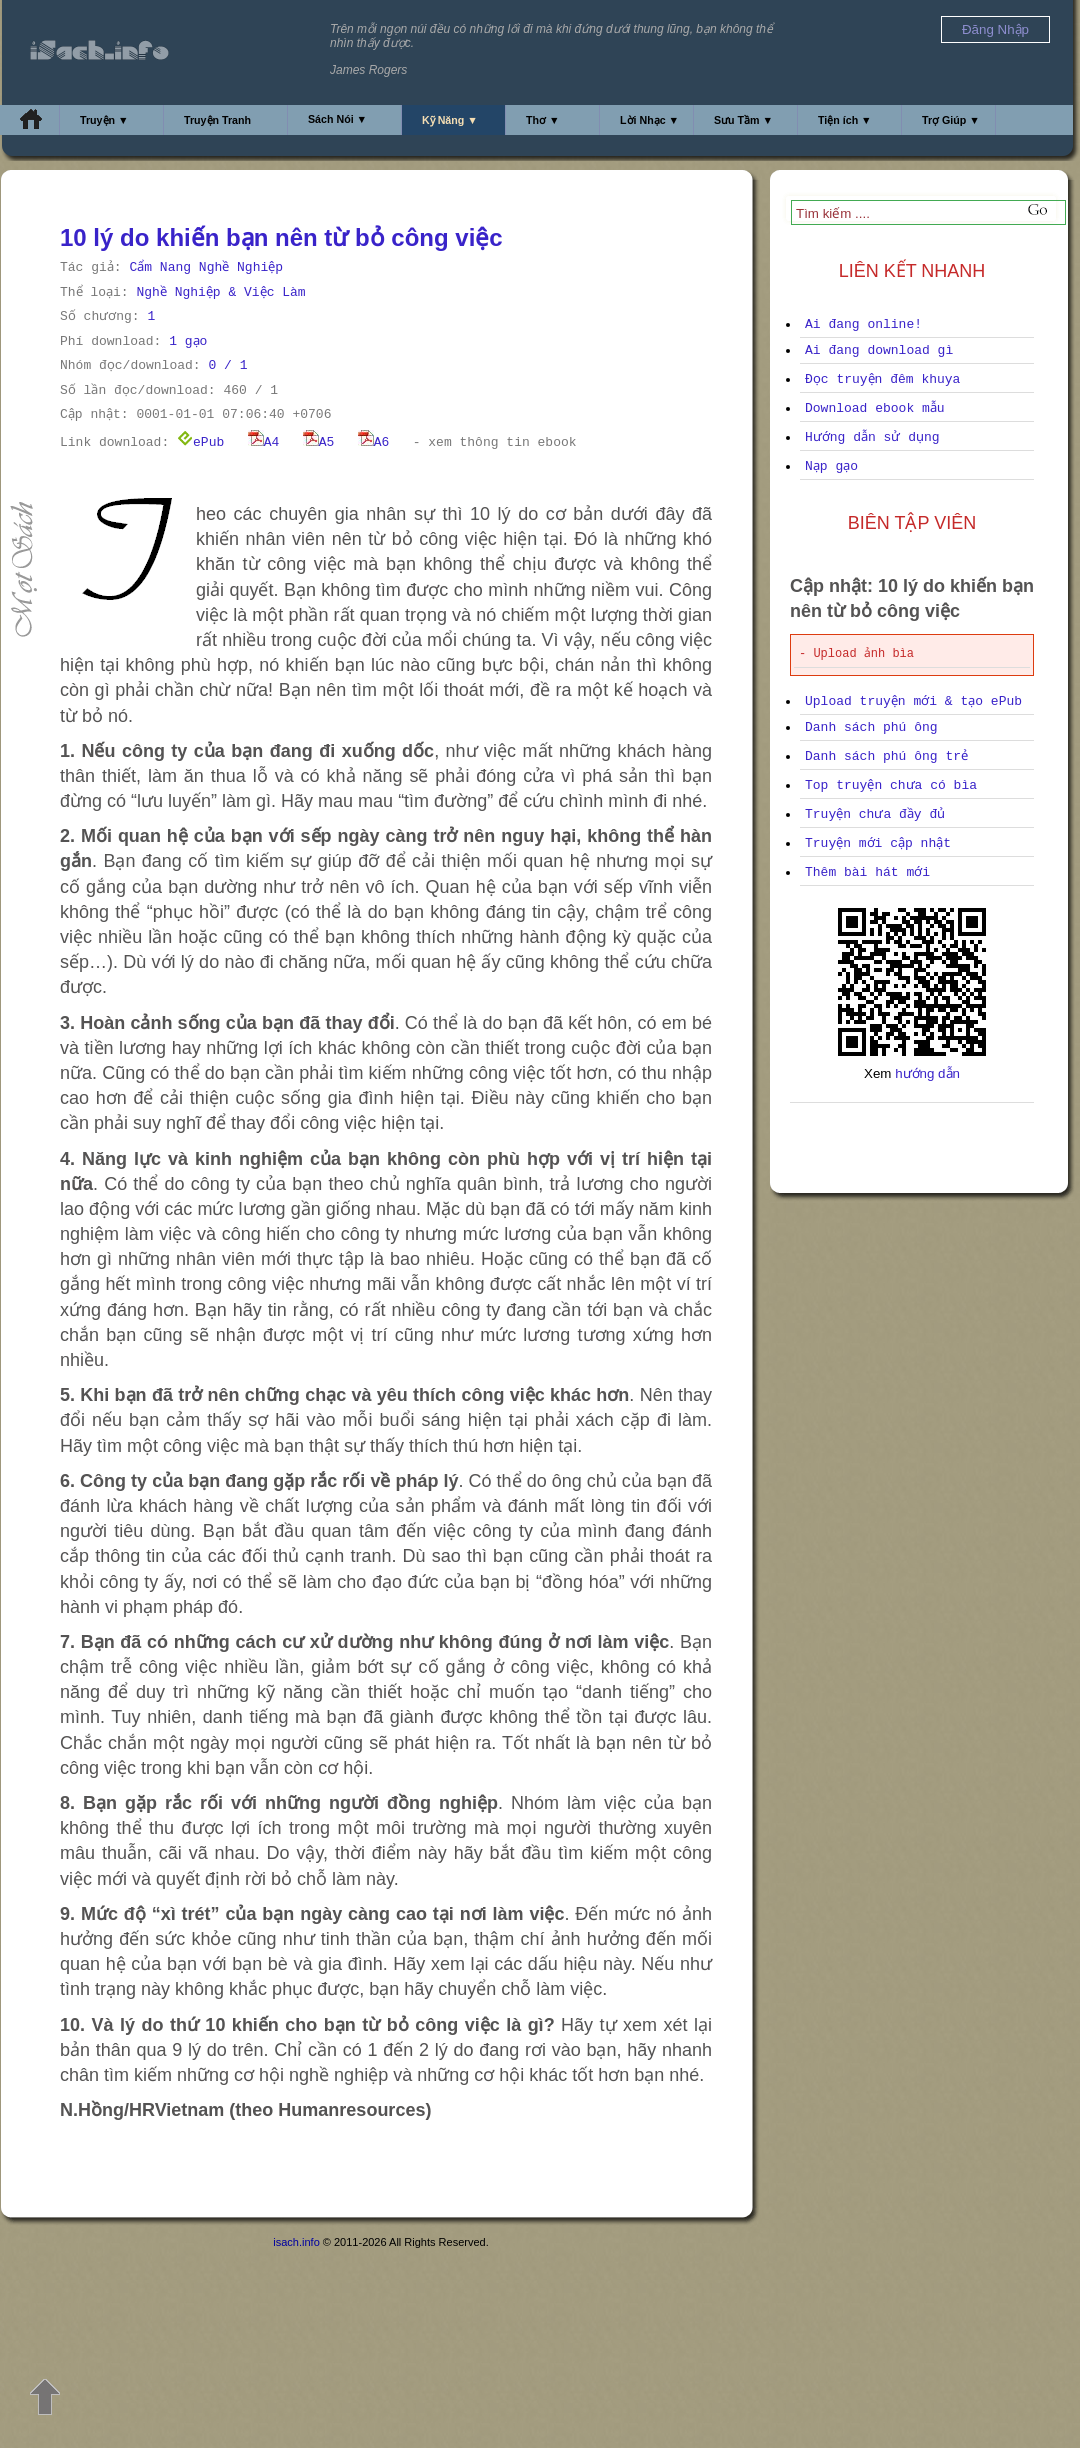  Describe the element at coordinates (281, 237) in the screenshot. I see `10 lý do khiến bạn nên từ bỏ công việc` at that location.